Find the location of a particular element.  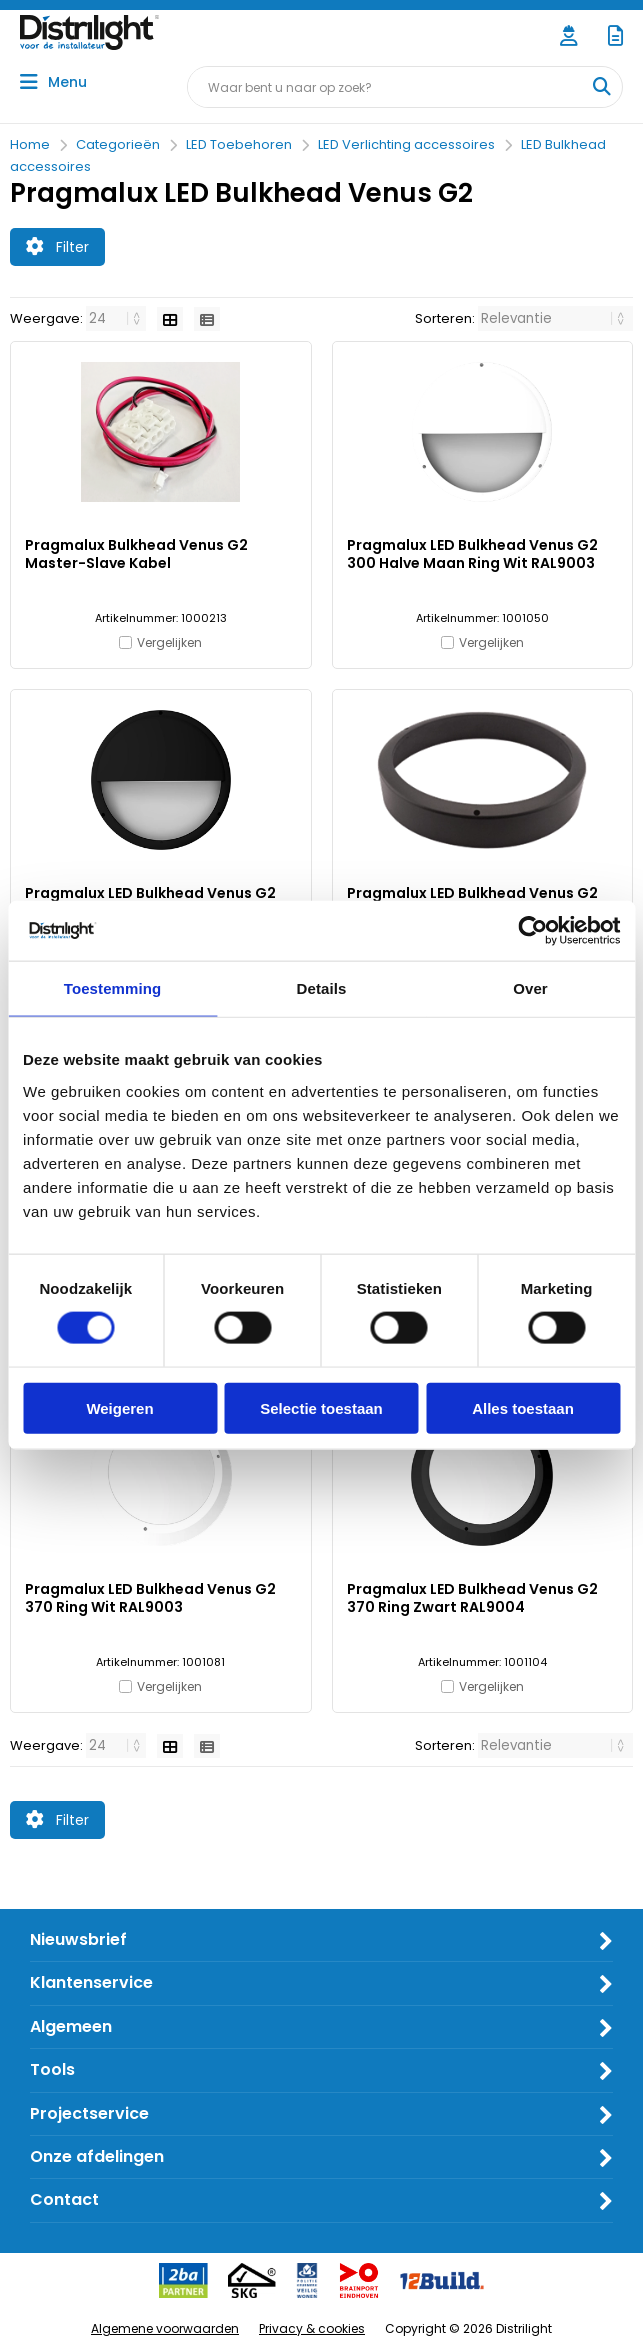

Over [tab] is located at coordinates (530, 988).